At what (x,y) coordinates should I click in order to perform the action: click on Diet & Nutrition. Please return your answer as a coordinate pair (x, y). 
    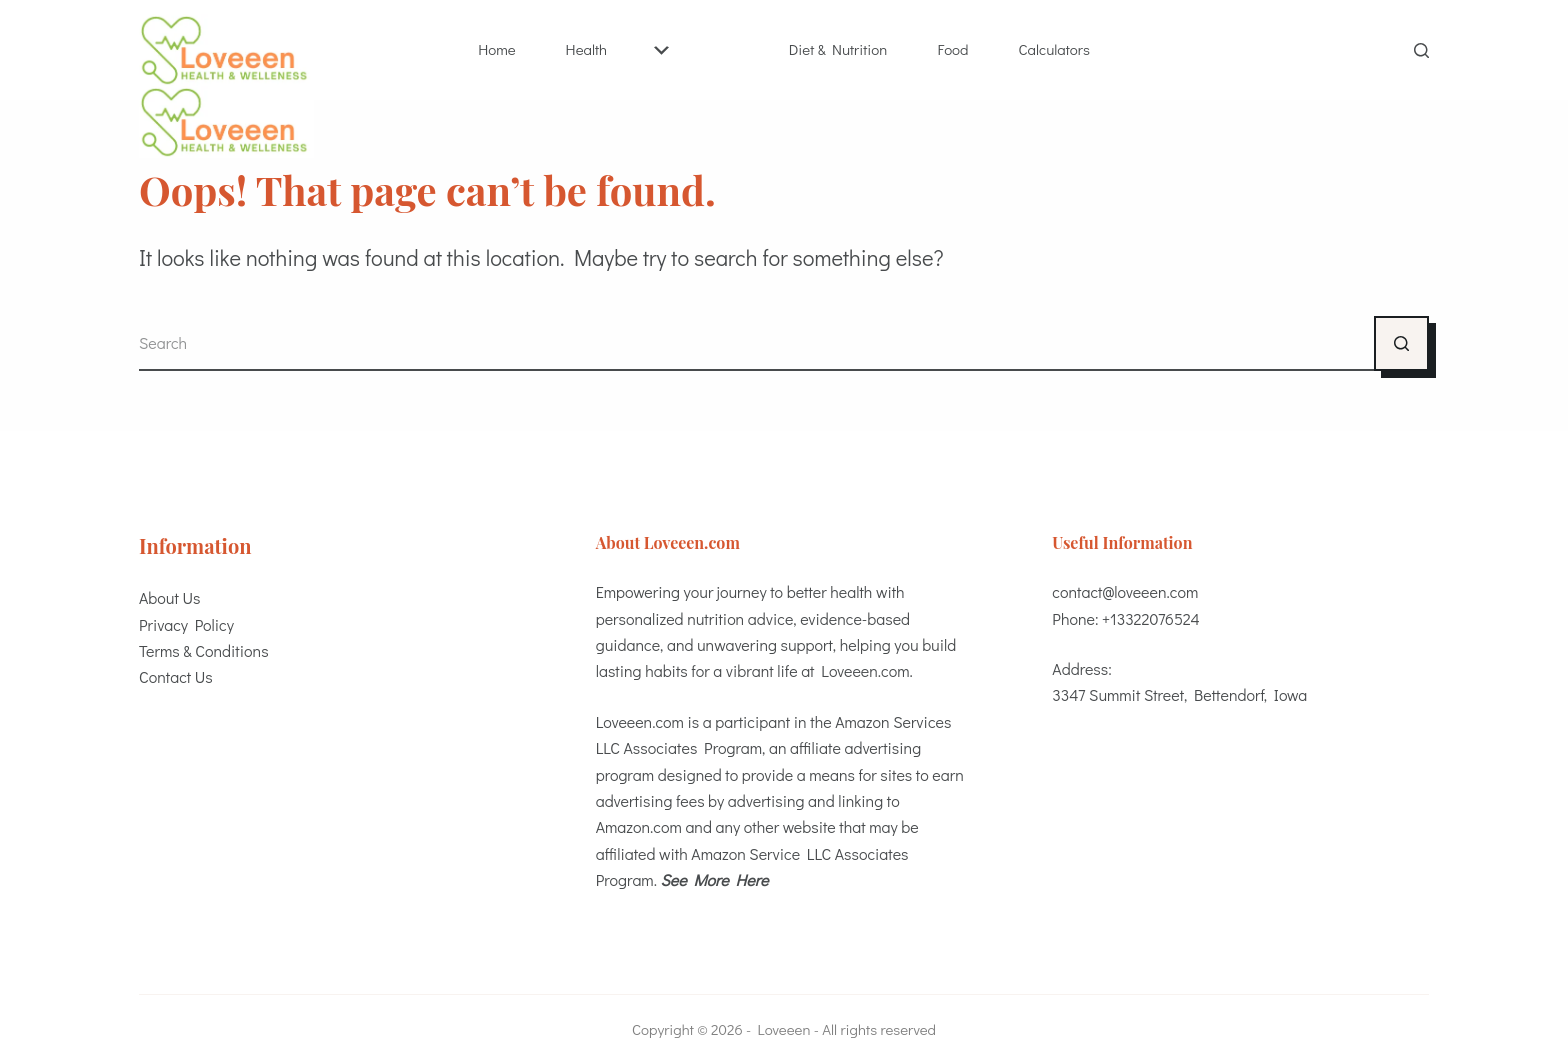
    Looking at the image, I should click on (838, 49).